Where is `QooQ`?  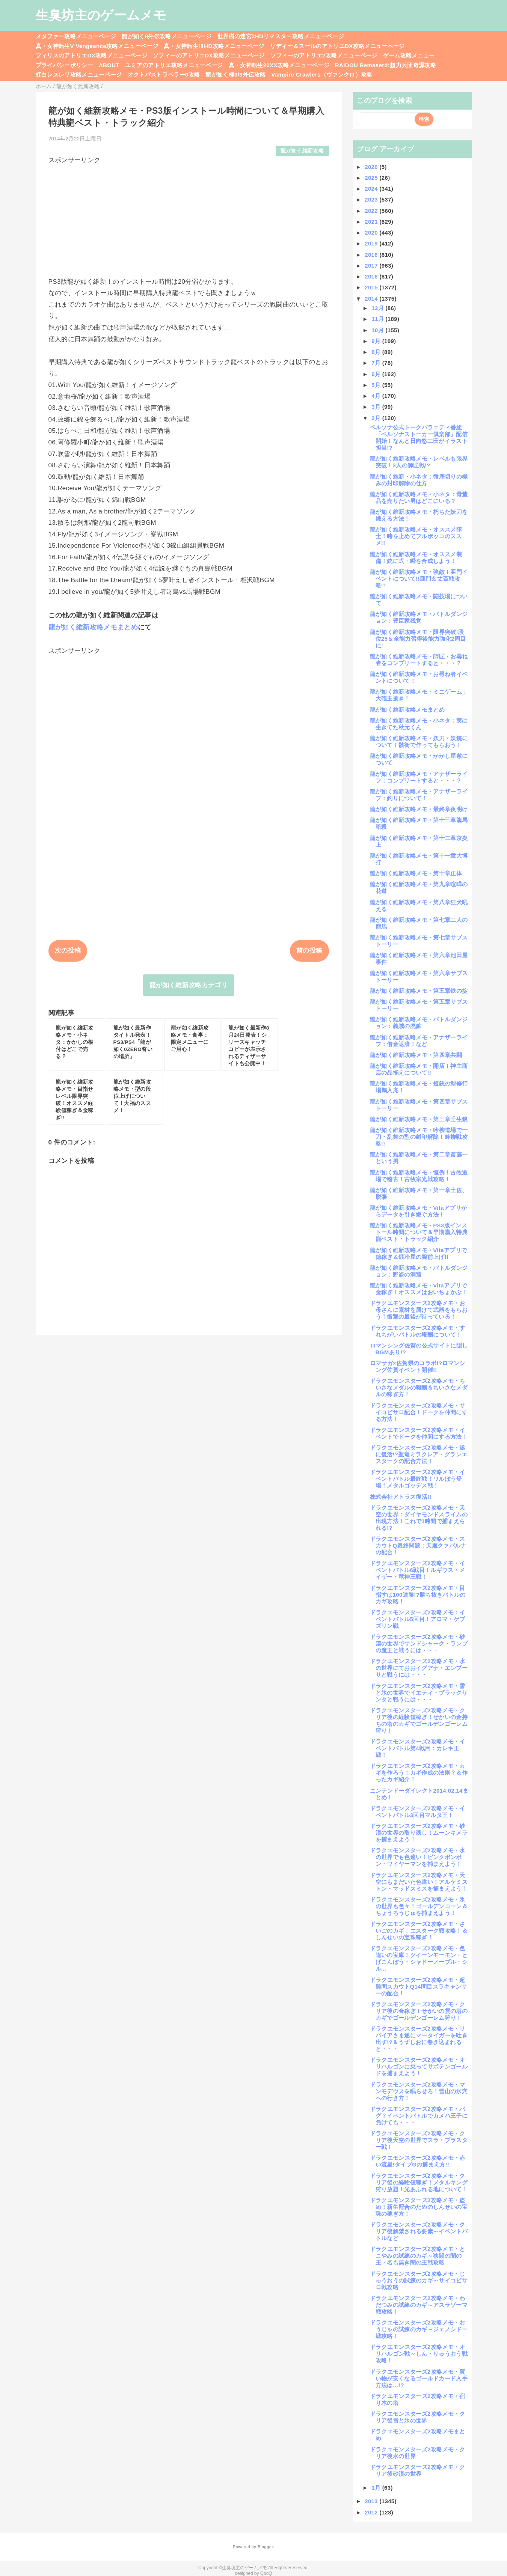
QooQ is located at coordinates (266, 2573).